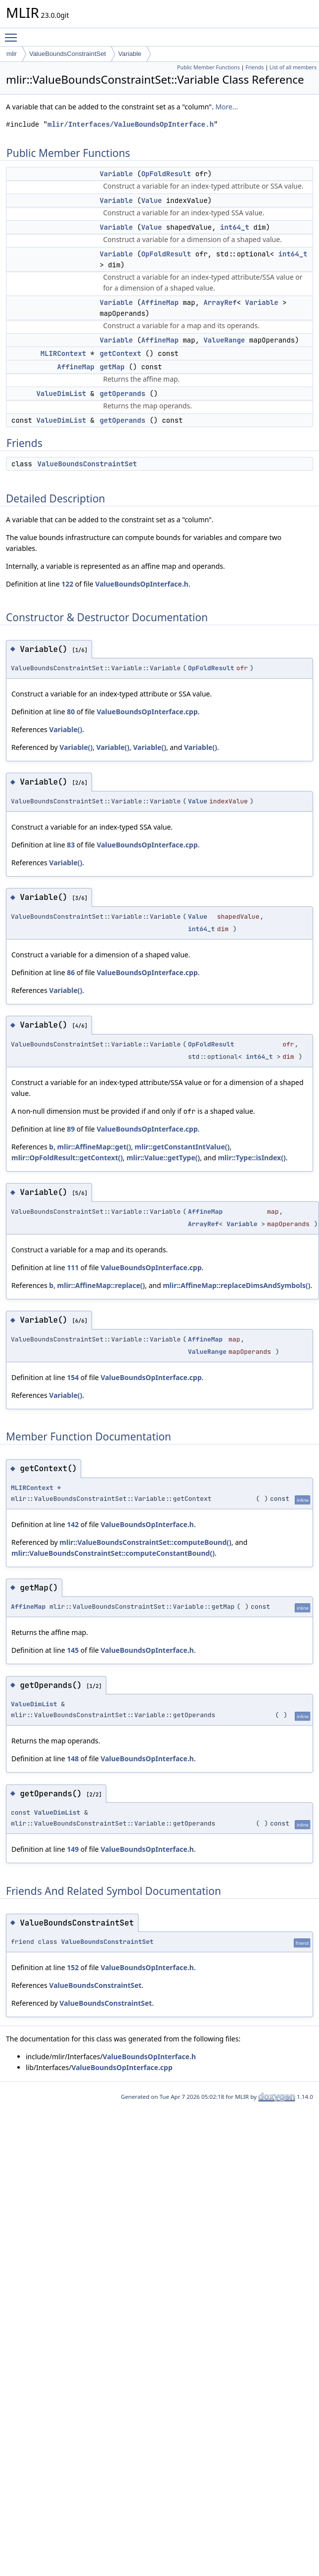 The width and height of the screenshot is (319, 2576). What do you see at coordinates (73, 1524) in the screenshot?
I see `142` at bounding box center [73, 1524].